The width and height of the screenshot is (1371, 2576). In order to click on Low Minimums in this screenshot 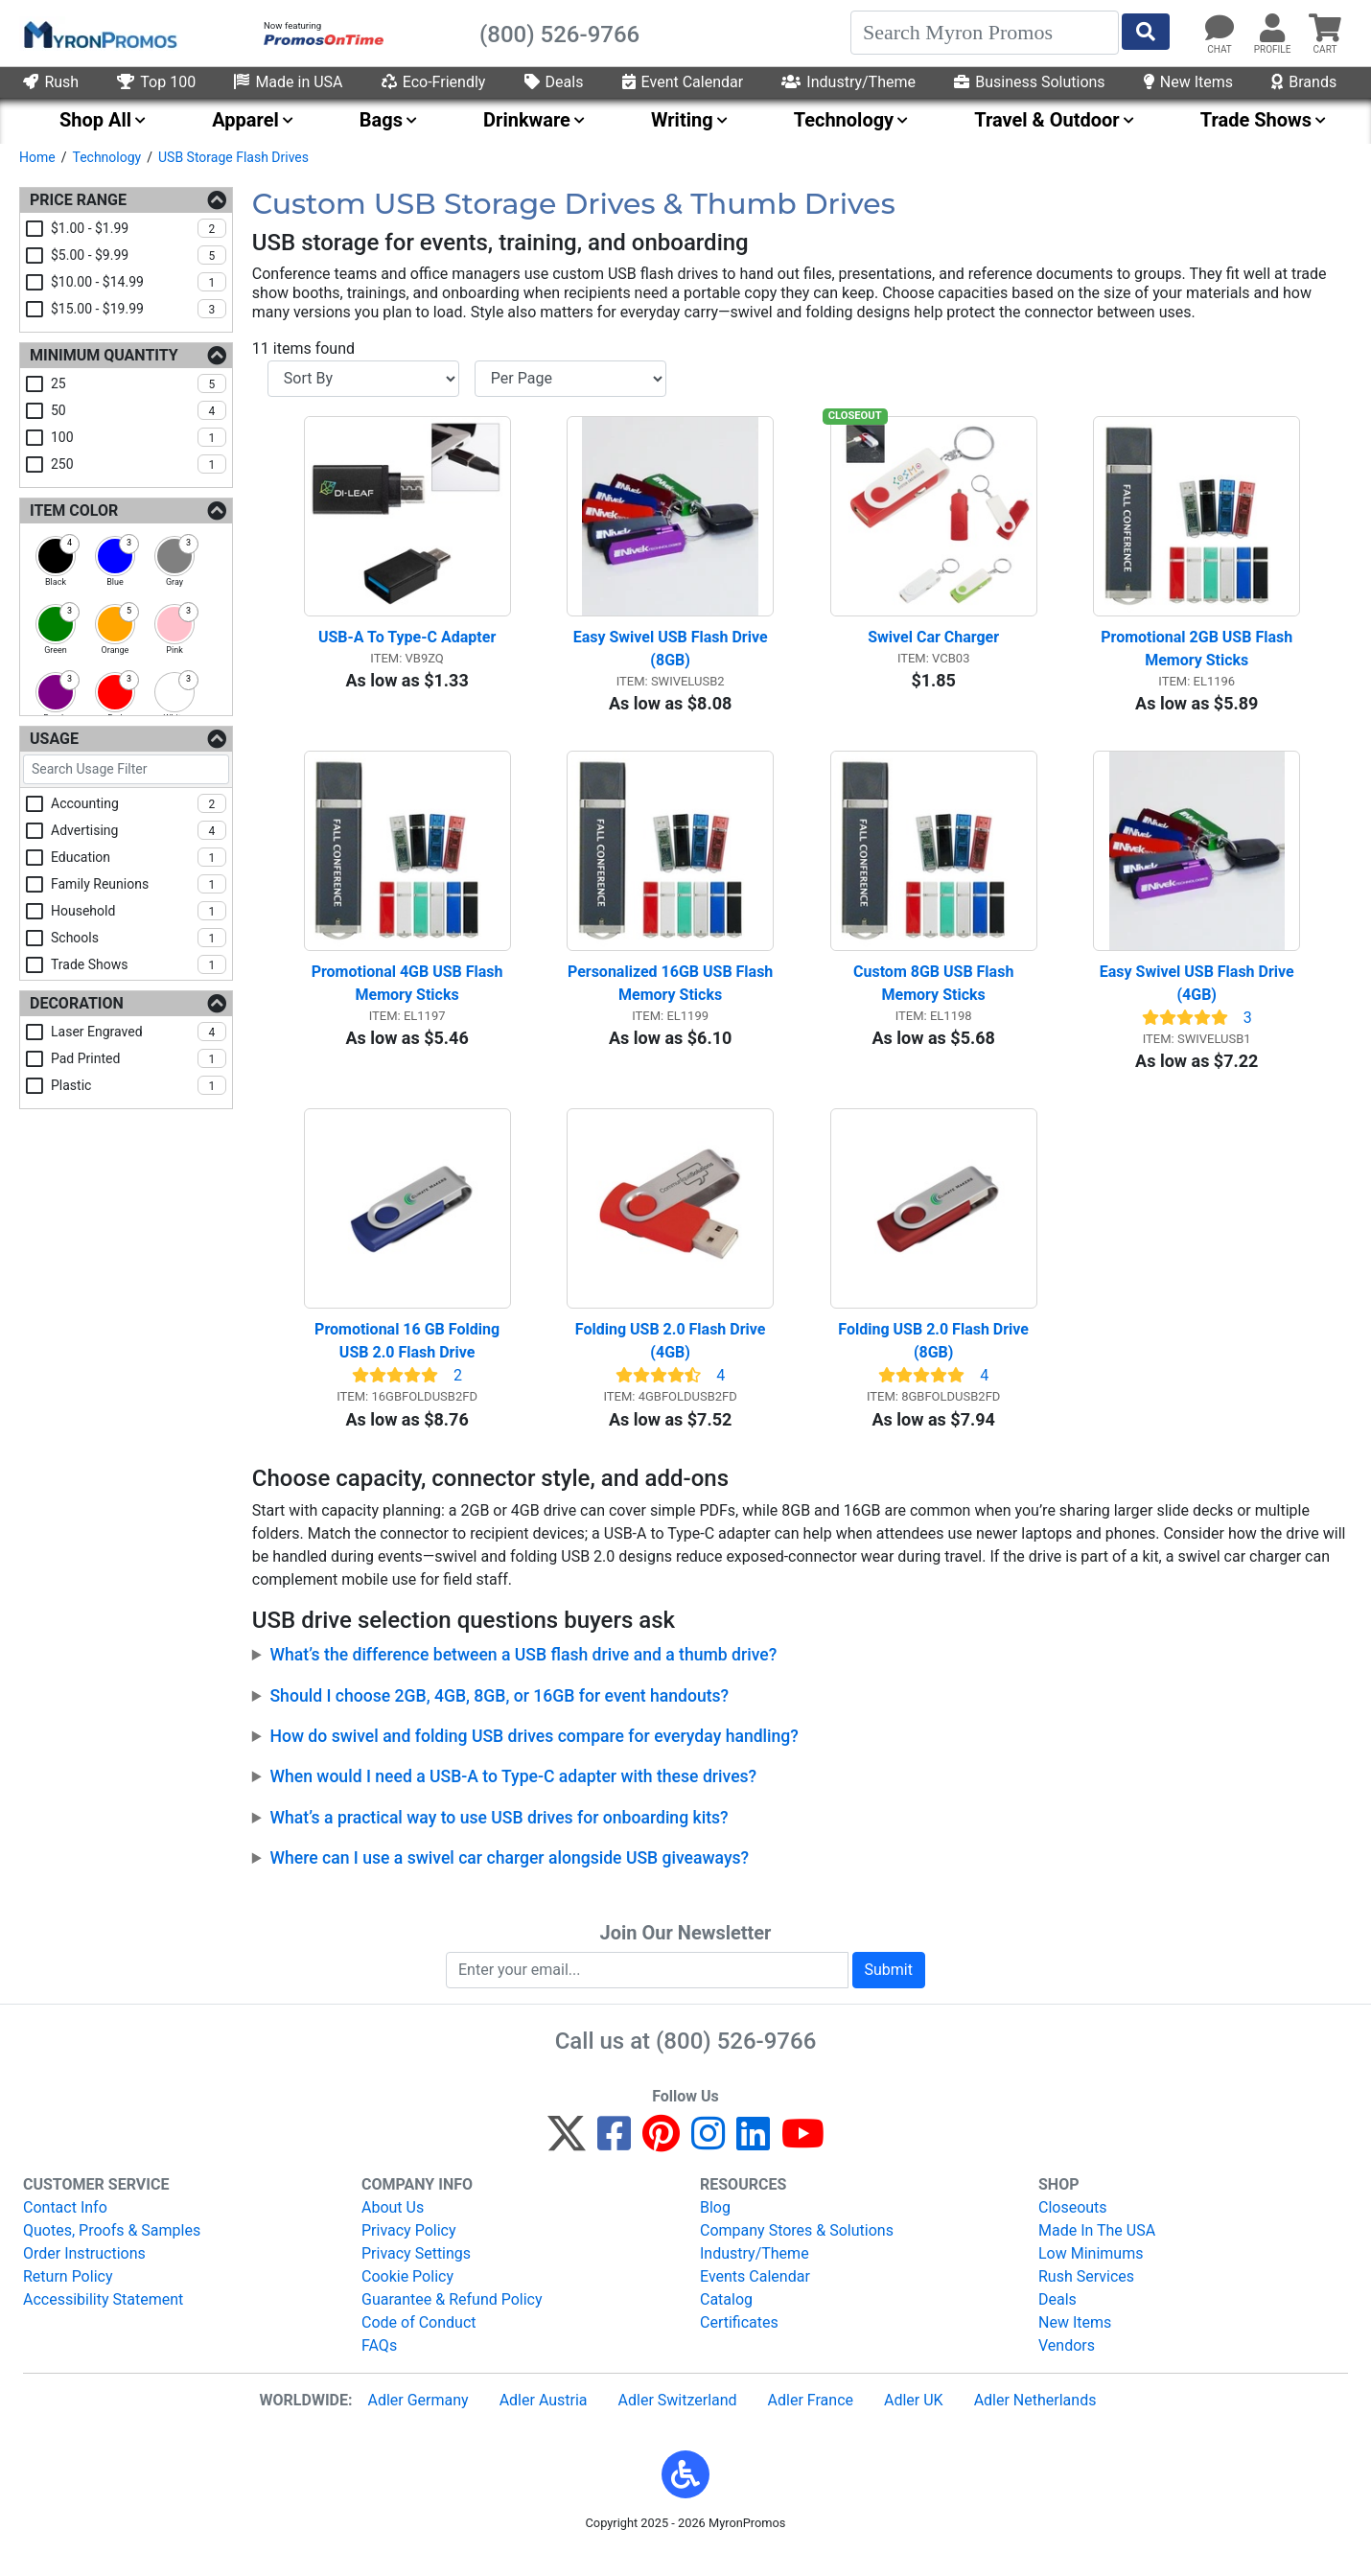, I will do `click(1090, 2274)`.